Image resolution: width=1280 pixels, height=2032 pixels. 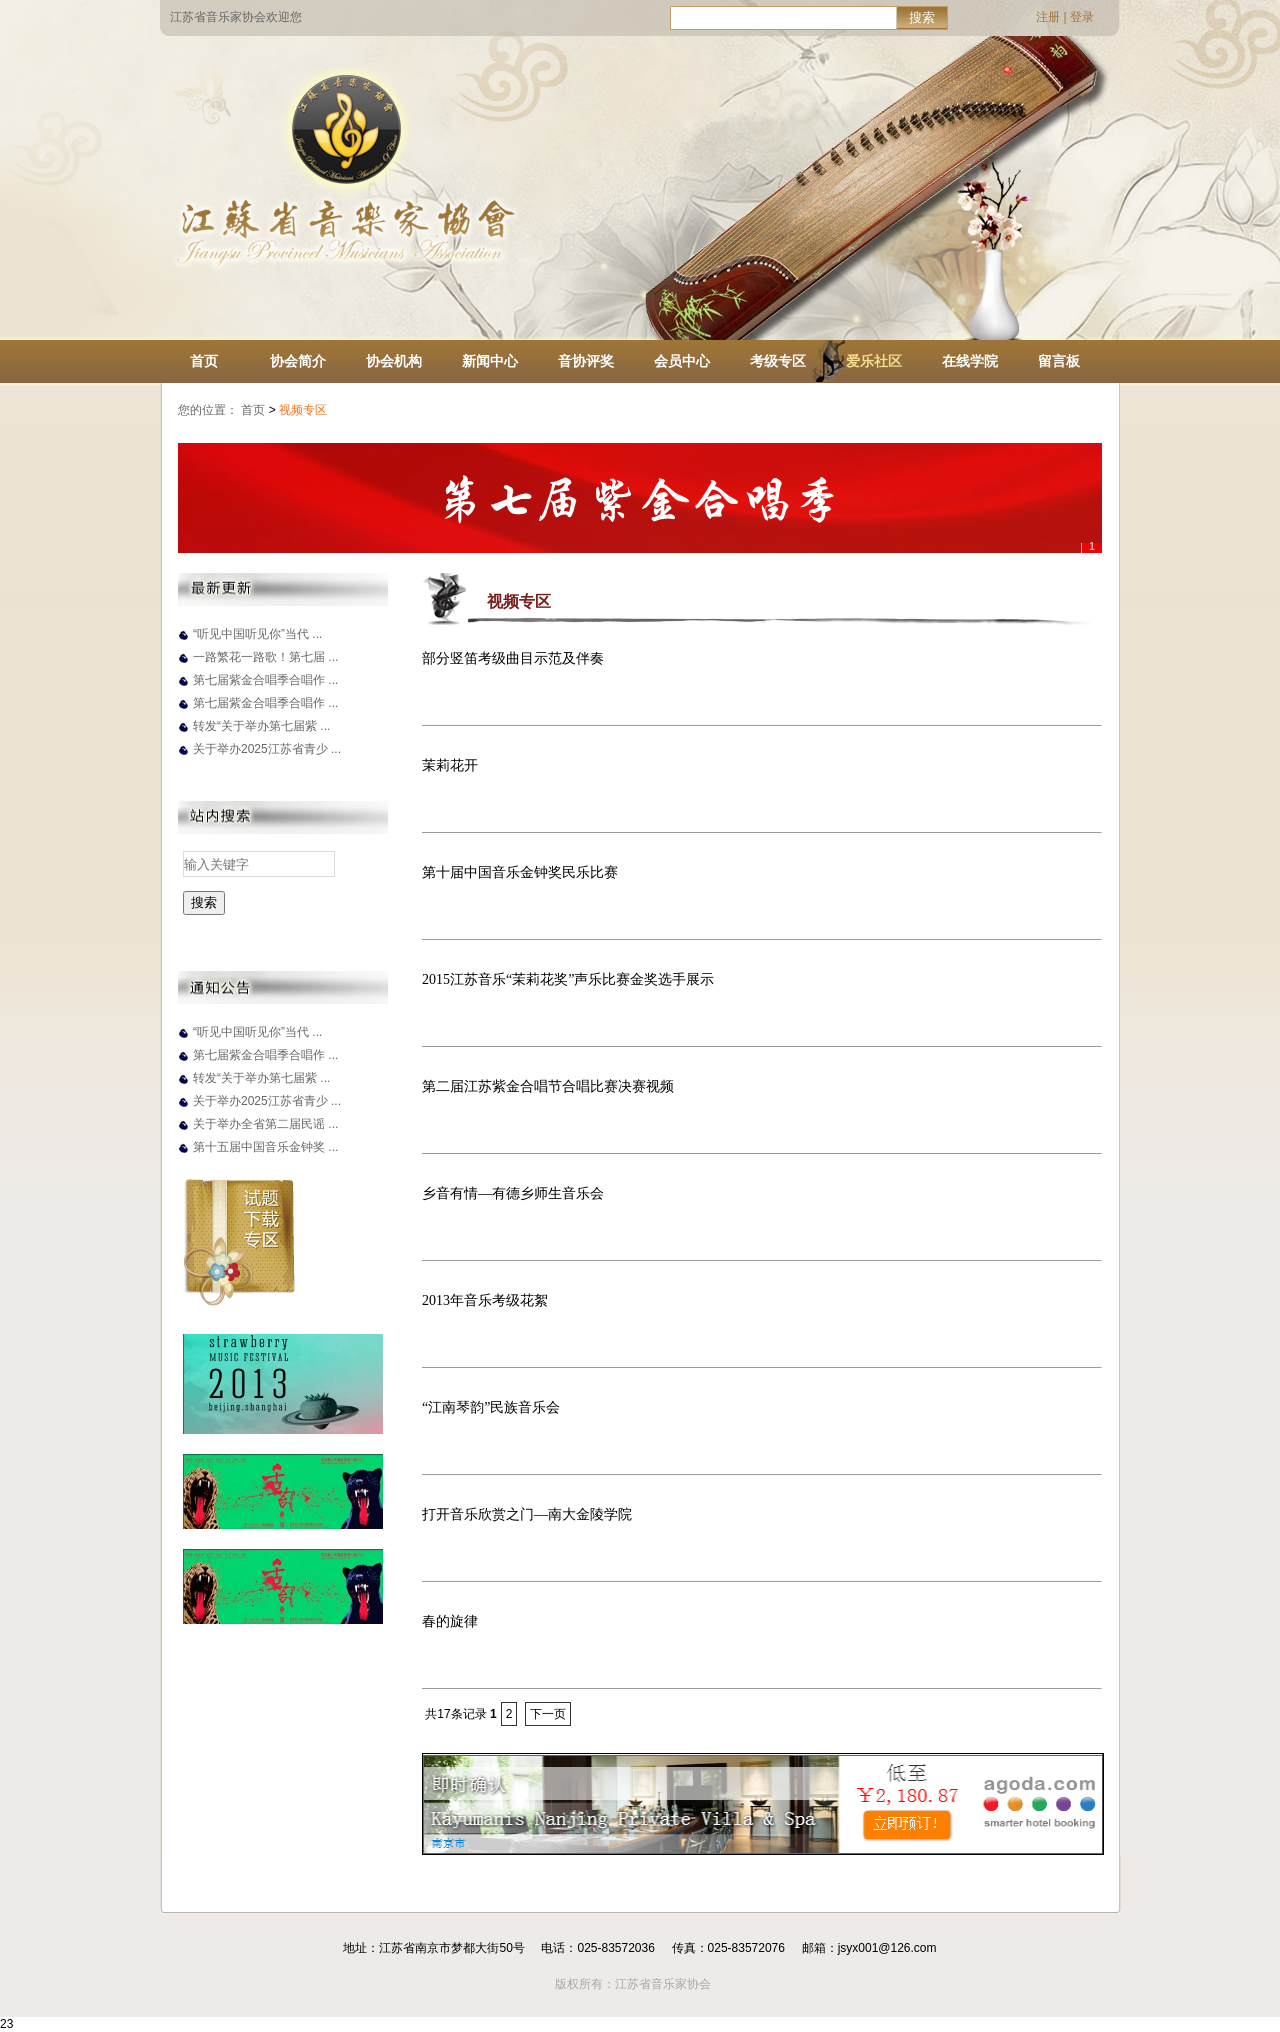 I want to click on 打开音乐欣赏之门—南大金陵学院, so click(x=527, y=1514).